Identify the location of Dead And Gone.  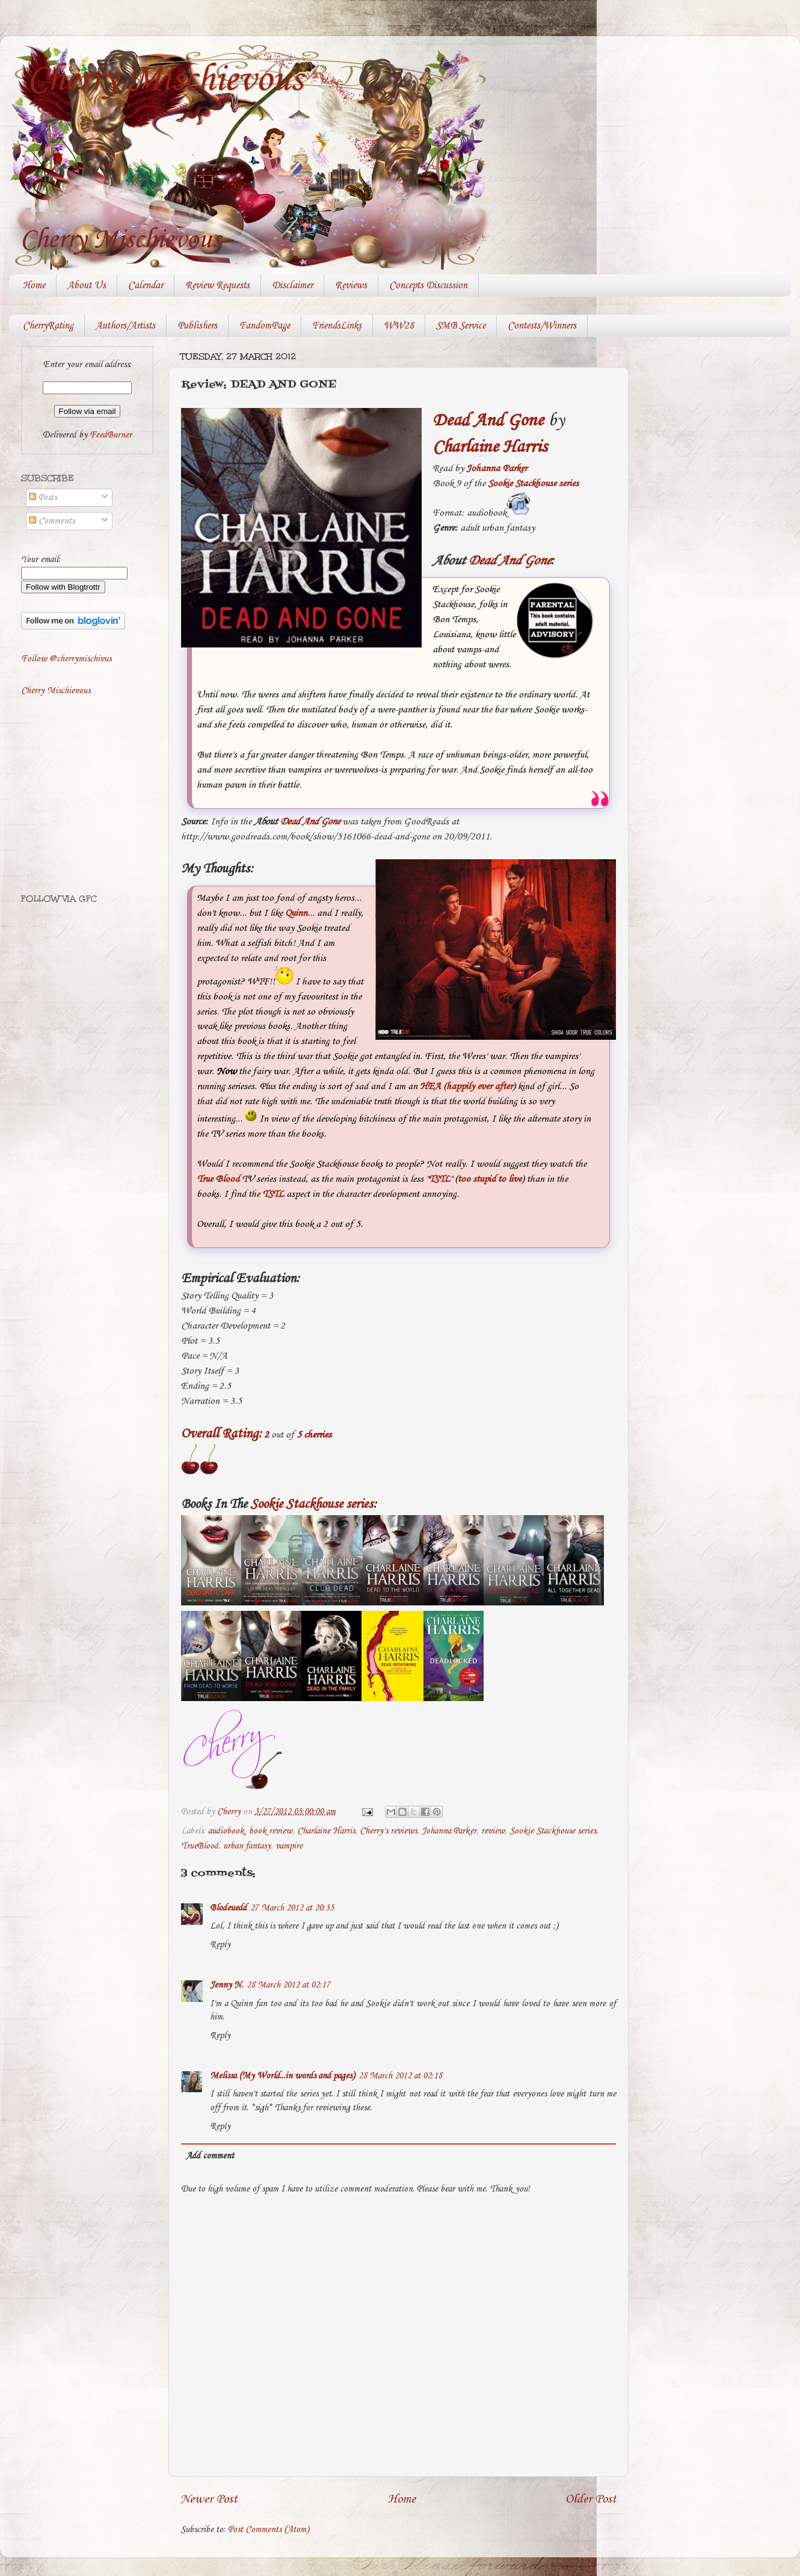
(488, 420).